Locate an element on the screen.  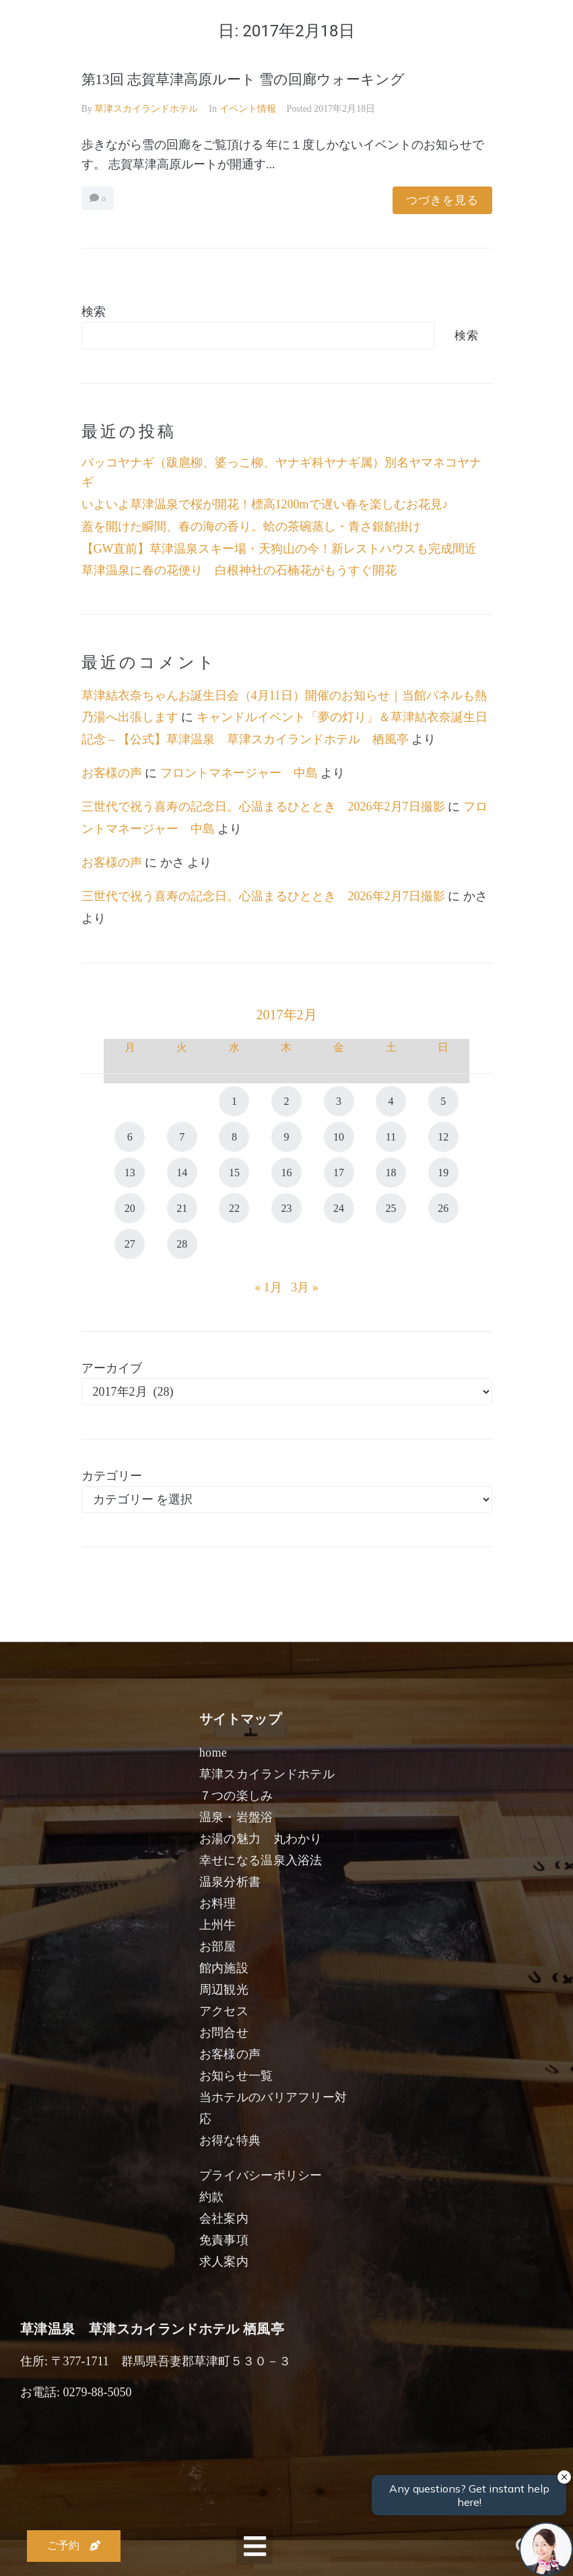
2 [2017年2月2日 に投稿を公開] is located at coordinates (286, 1101).